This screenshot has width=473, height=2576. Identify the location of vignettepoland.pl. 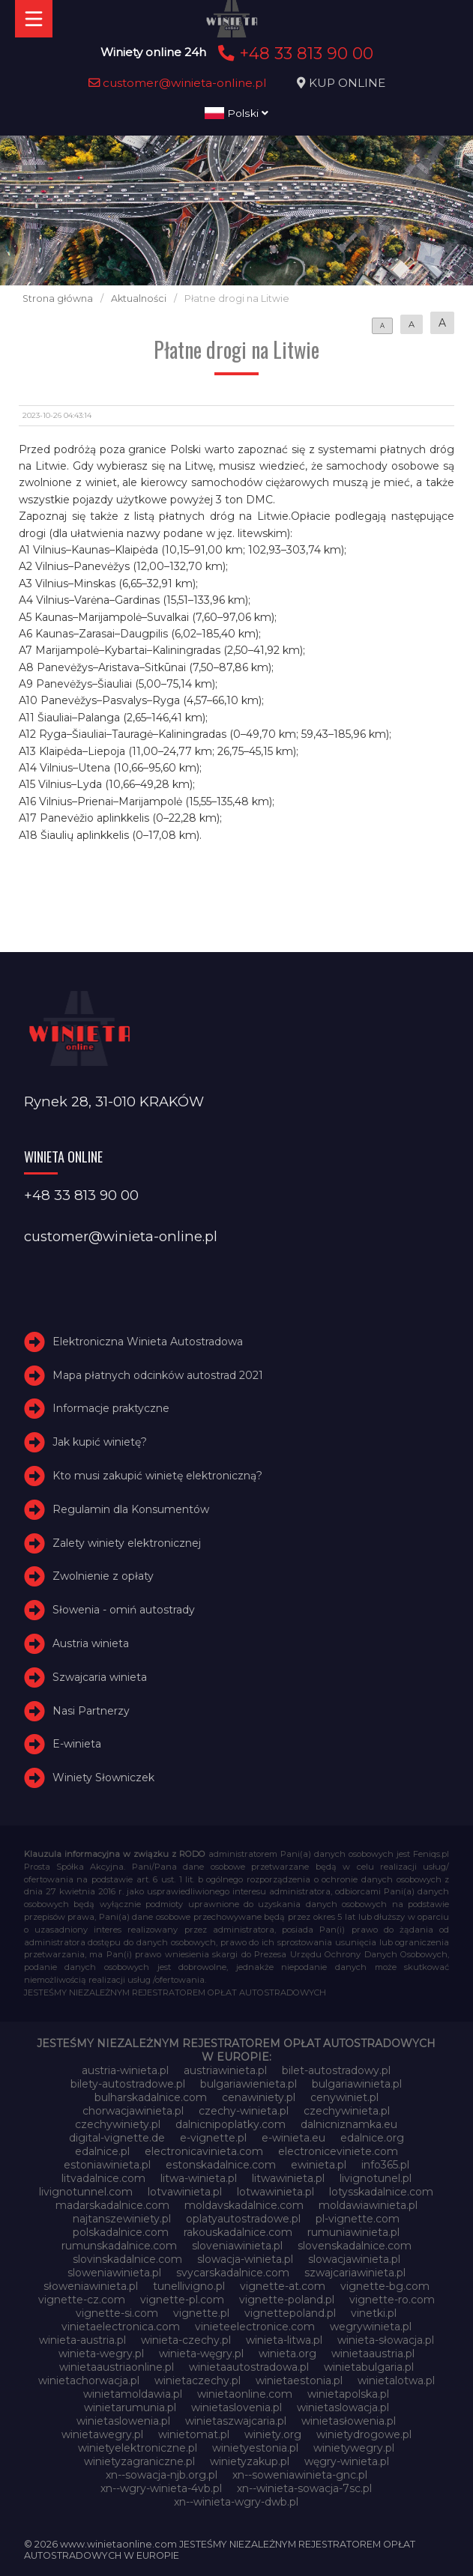
(290, 2313).